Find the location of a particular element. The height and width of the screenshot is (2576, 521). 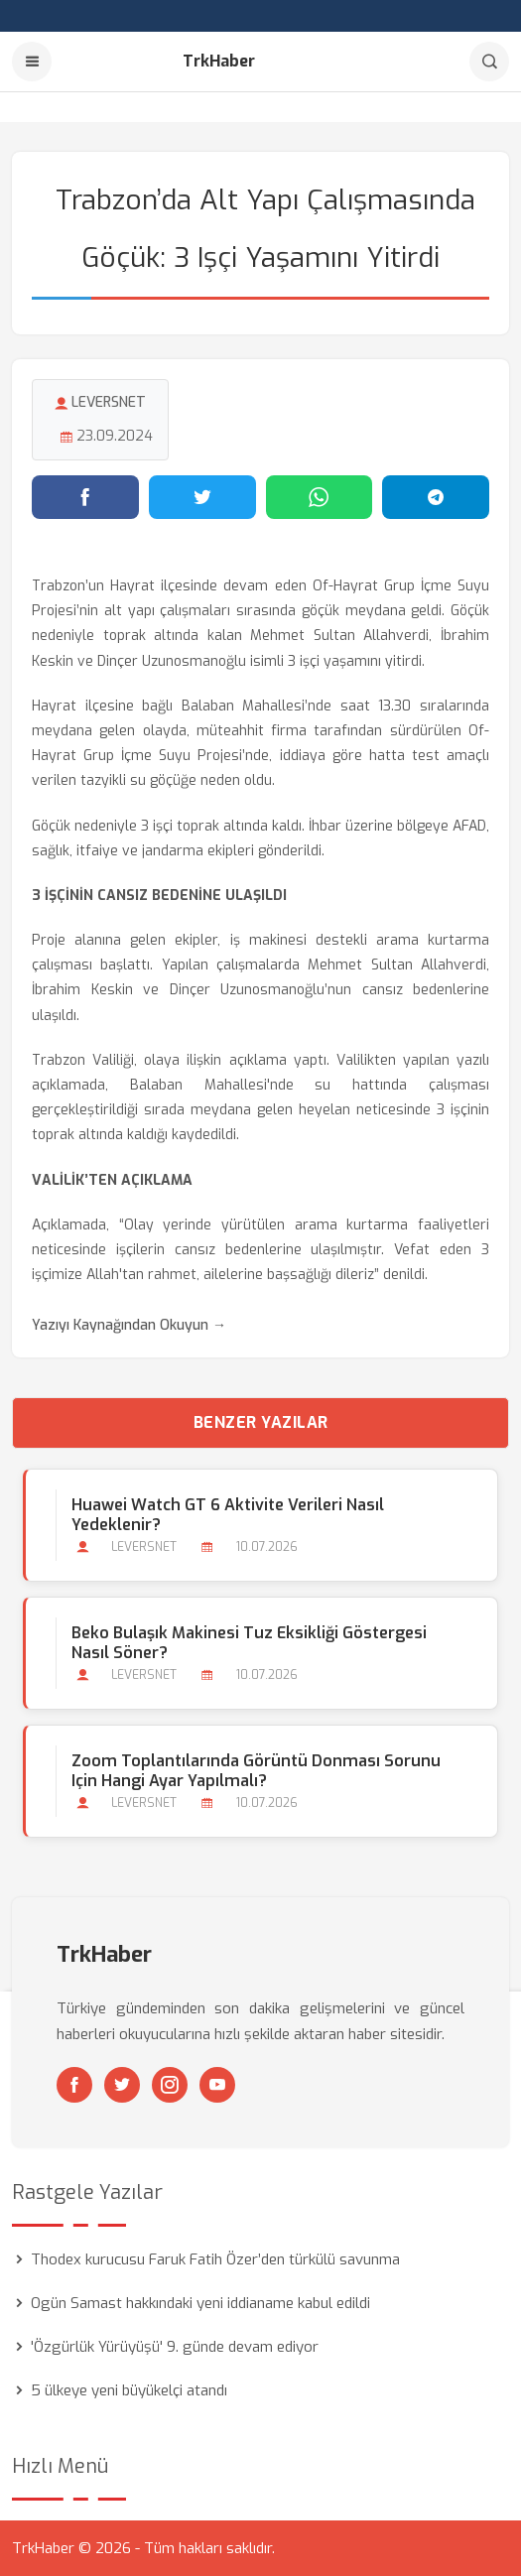

[Menu] is located at coordinates (32, 61).